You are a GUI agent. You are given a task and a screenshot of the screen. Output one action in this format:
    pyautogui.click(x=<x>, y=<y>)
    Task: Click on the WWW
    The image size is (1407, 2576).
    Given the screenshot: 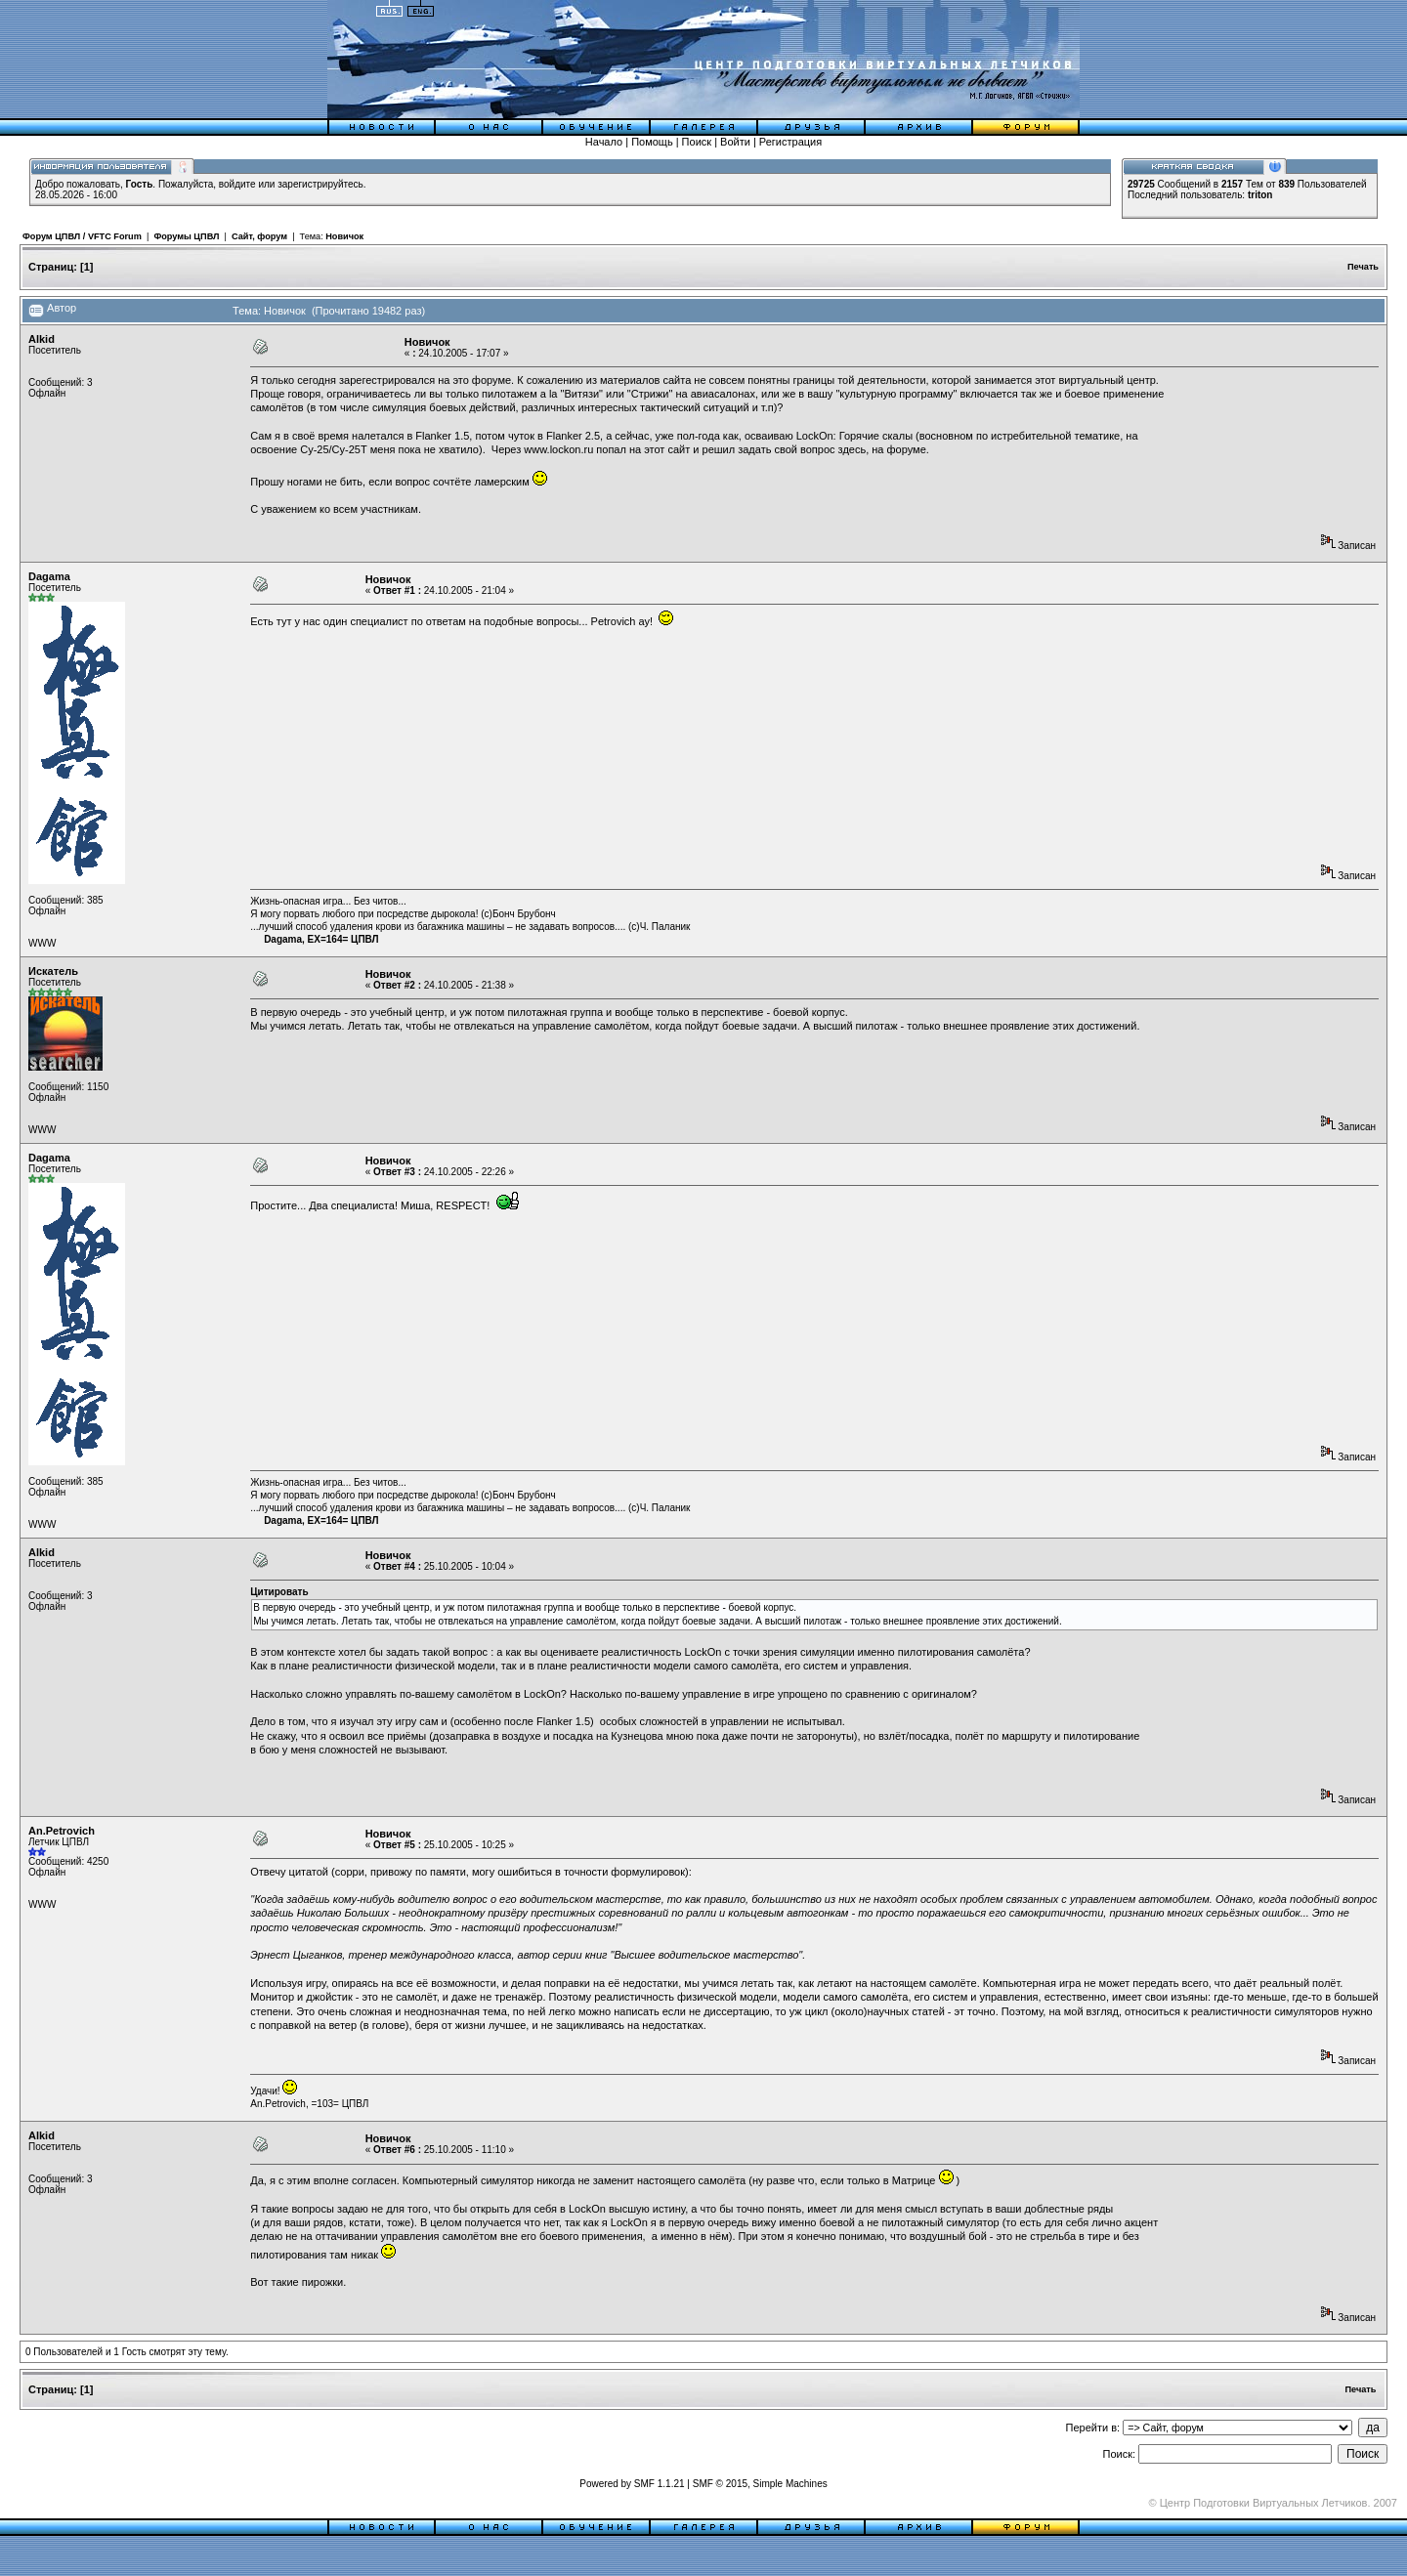 What is the action you would take?
    pyautogui.click(x=42, y=943)
    